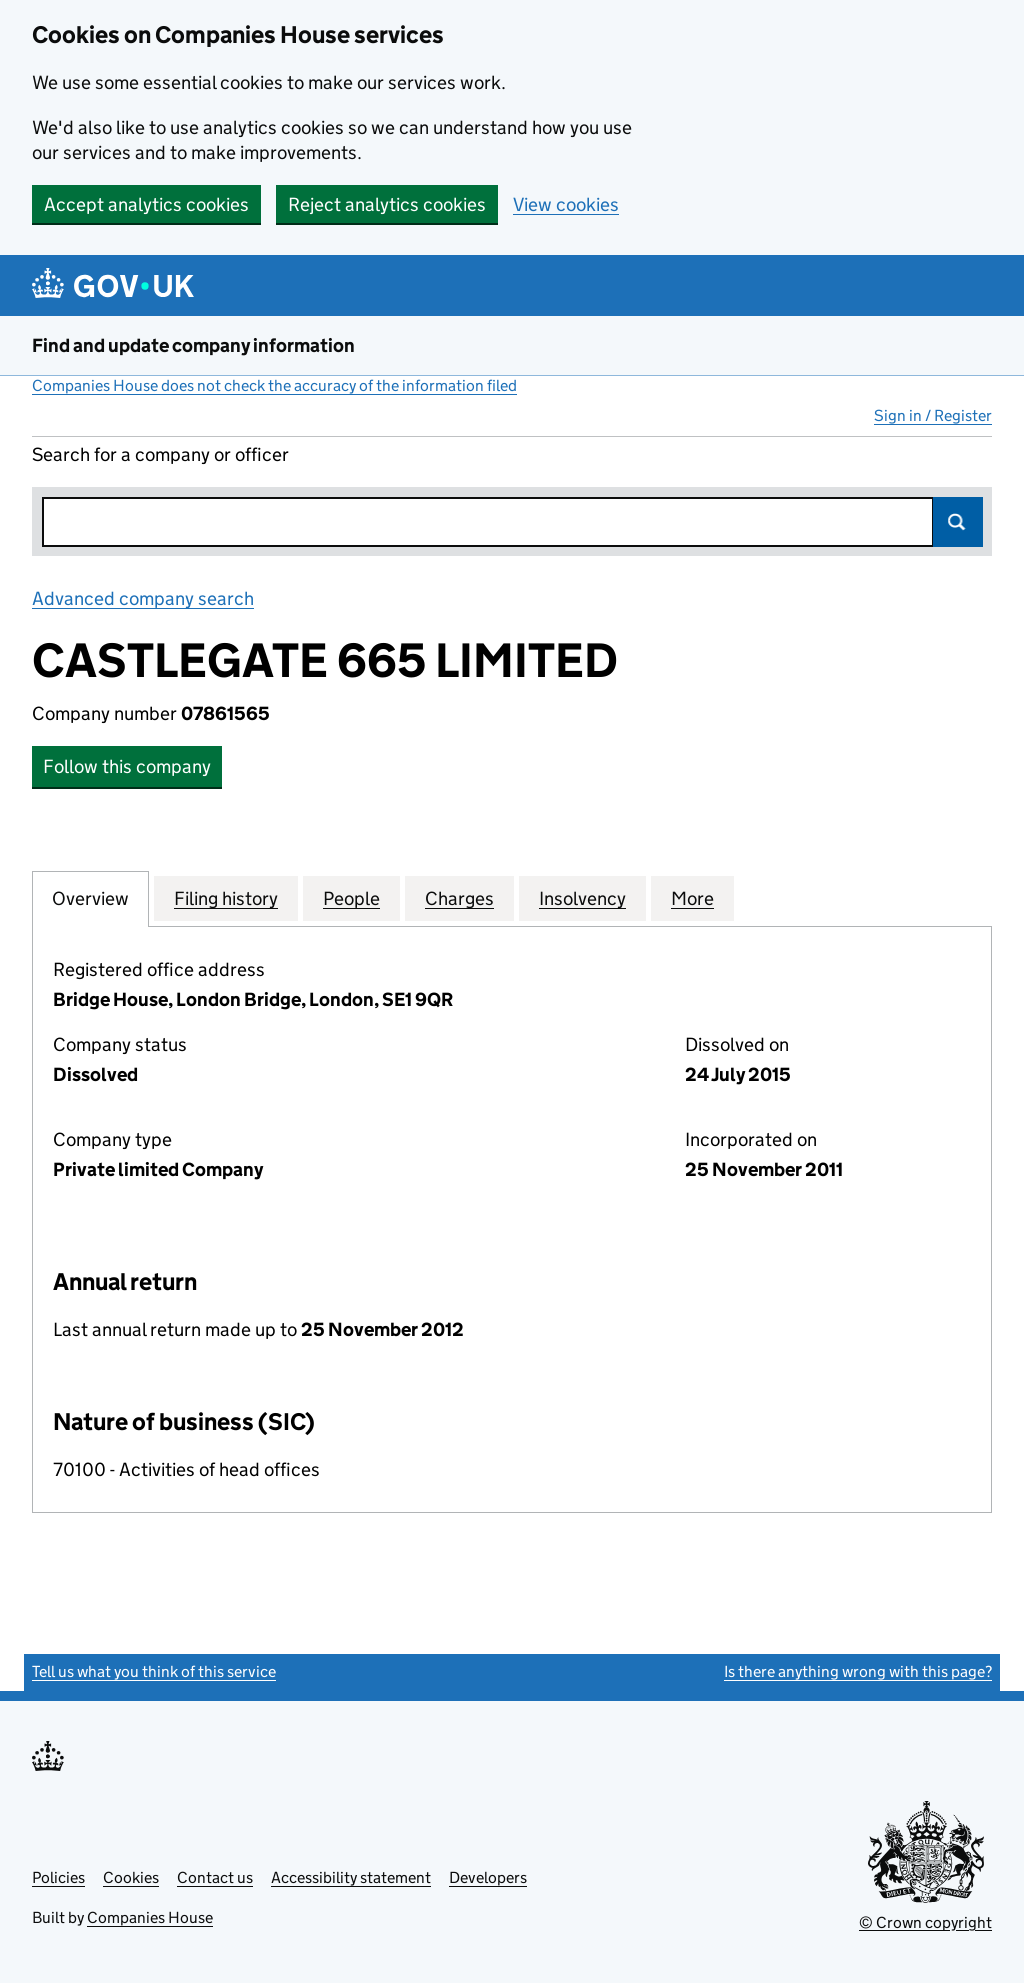 The height and width of the screenshot is (1983, 1024). I want to click on People [tab], so click(351, 898).